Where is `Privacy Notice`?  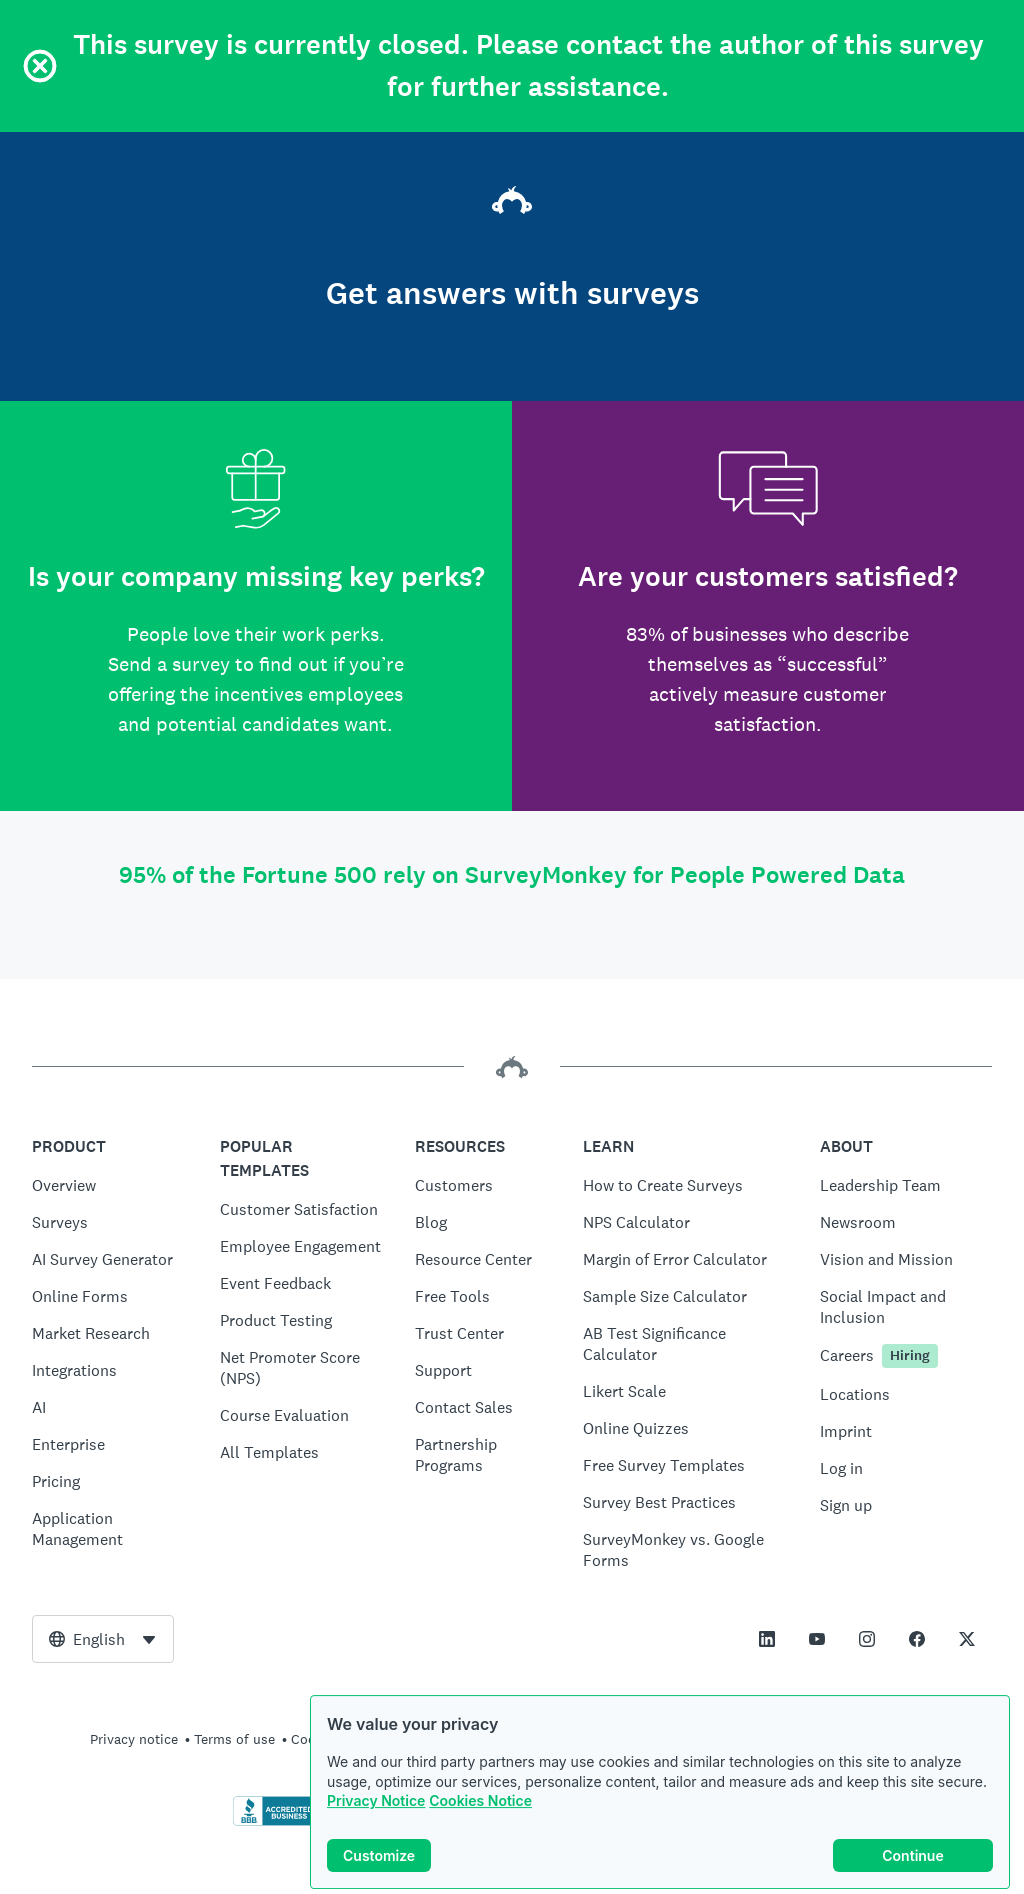
Privacy Notice is located at coordinates (376, 1810).